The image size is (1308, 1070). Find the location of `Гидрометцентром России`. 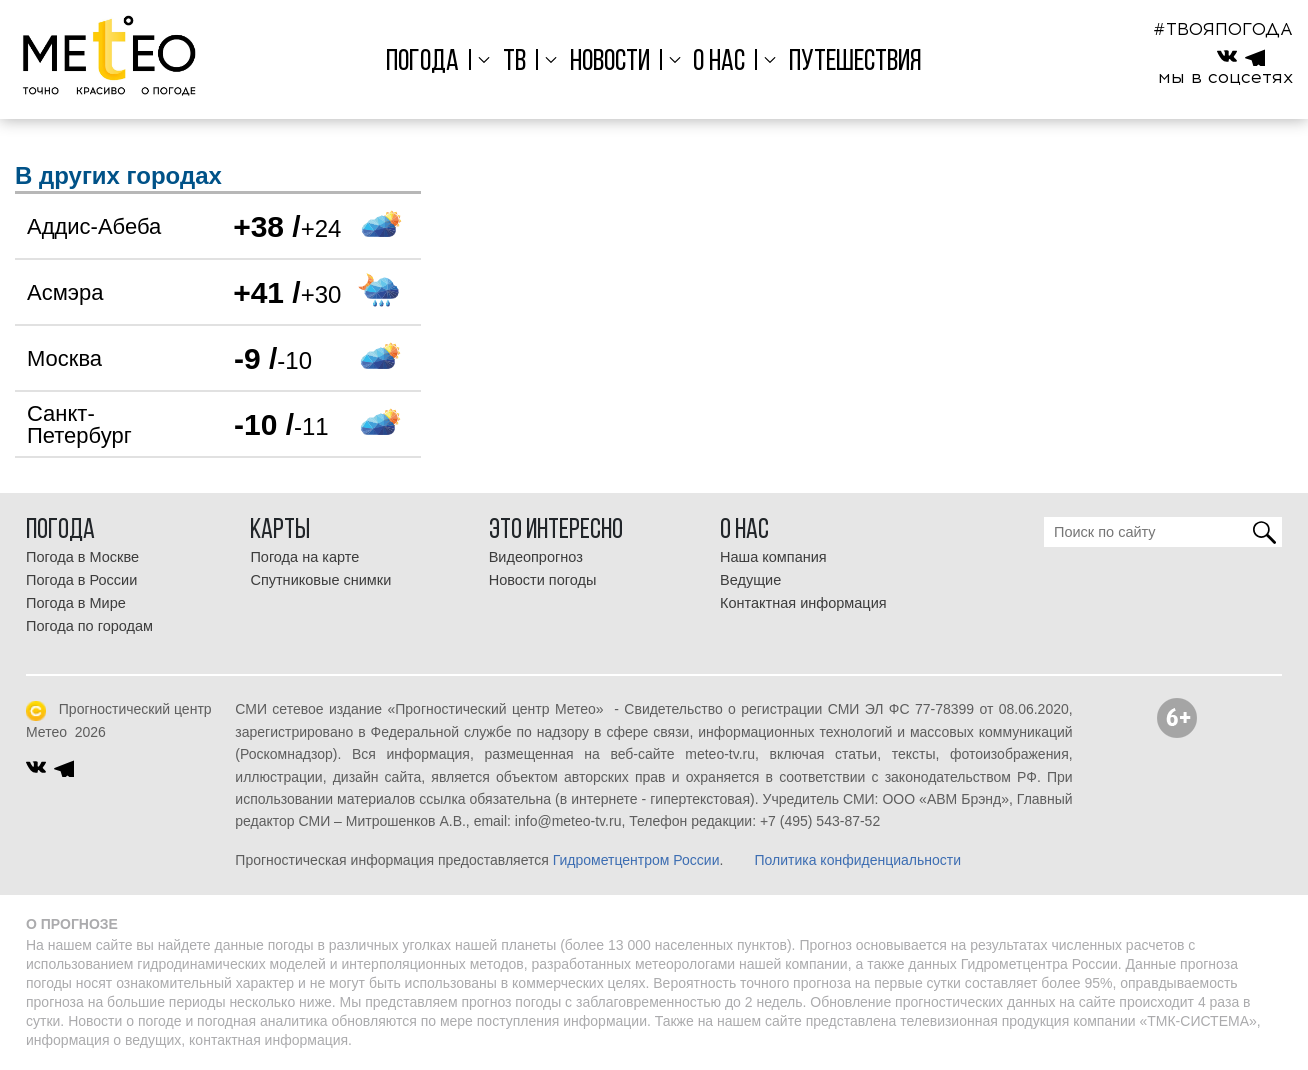

Гидрометцентром России is located at coordinates (636, 860).